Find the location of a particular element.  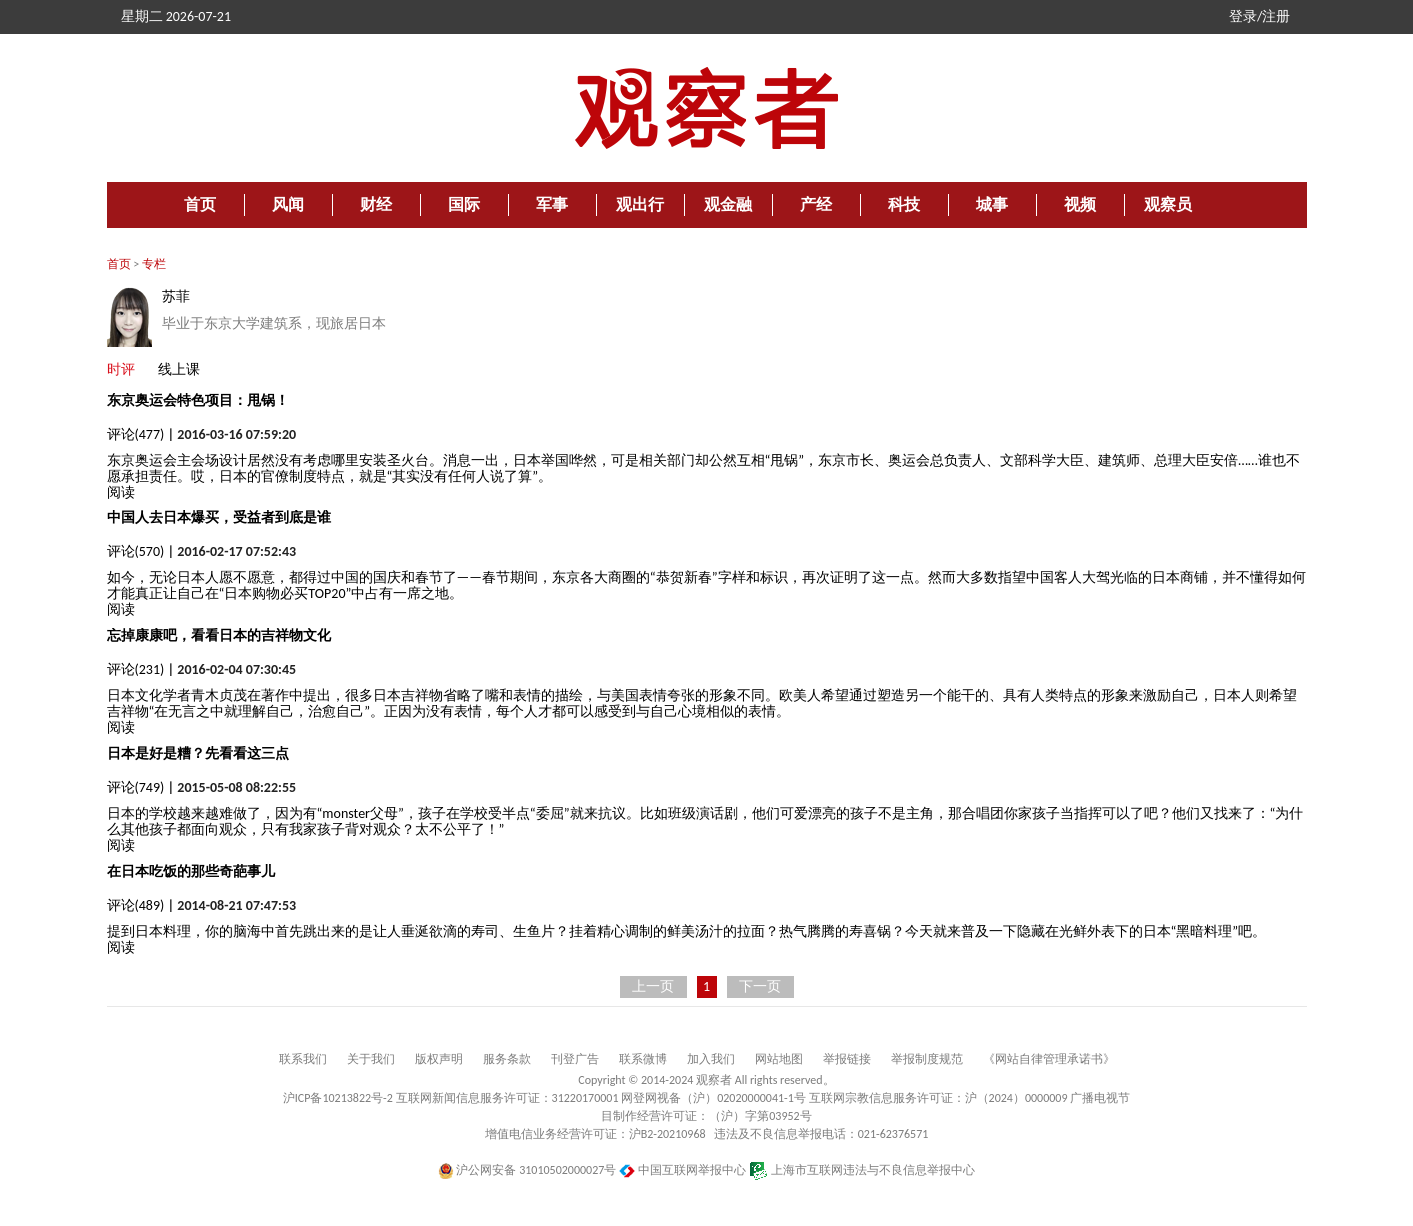

上海市互联网违法与不良信息举报中心 is located at coordinates (862, 1170).